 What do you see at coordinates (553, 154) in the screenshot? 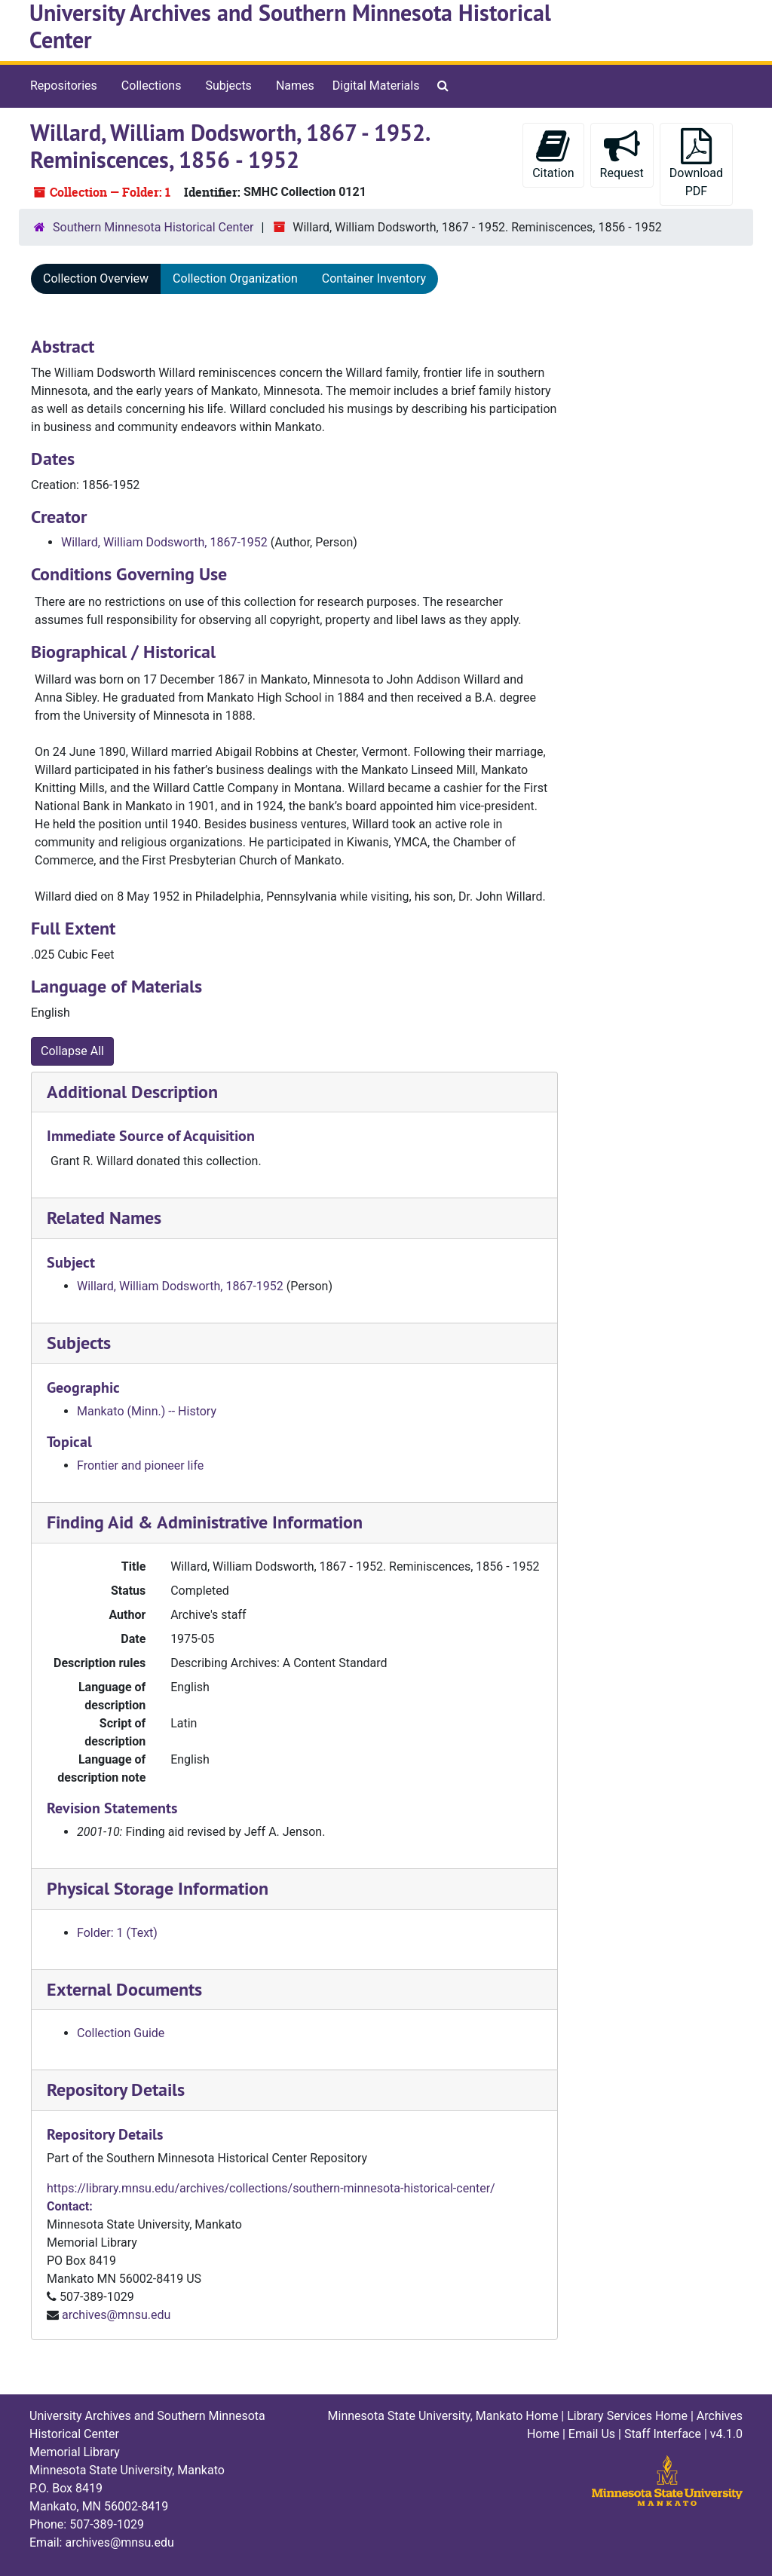
I see `Citation` at bounding box center [553, 154].